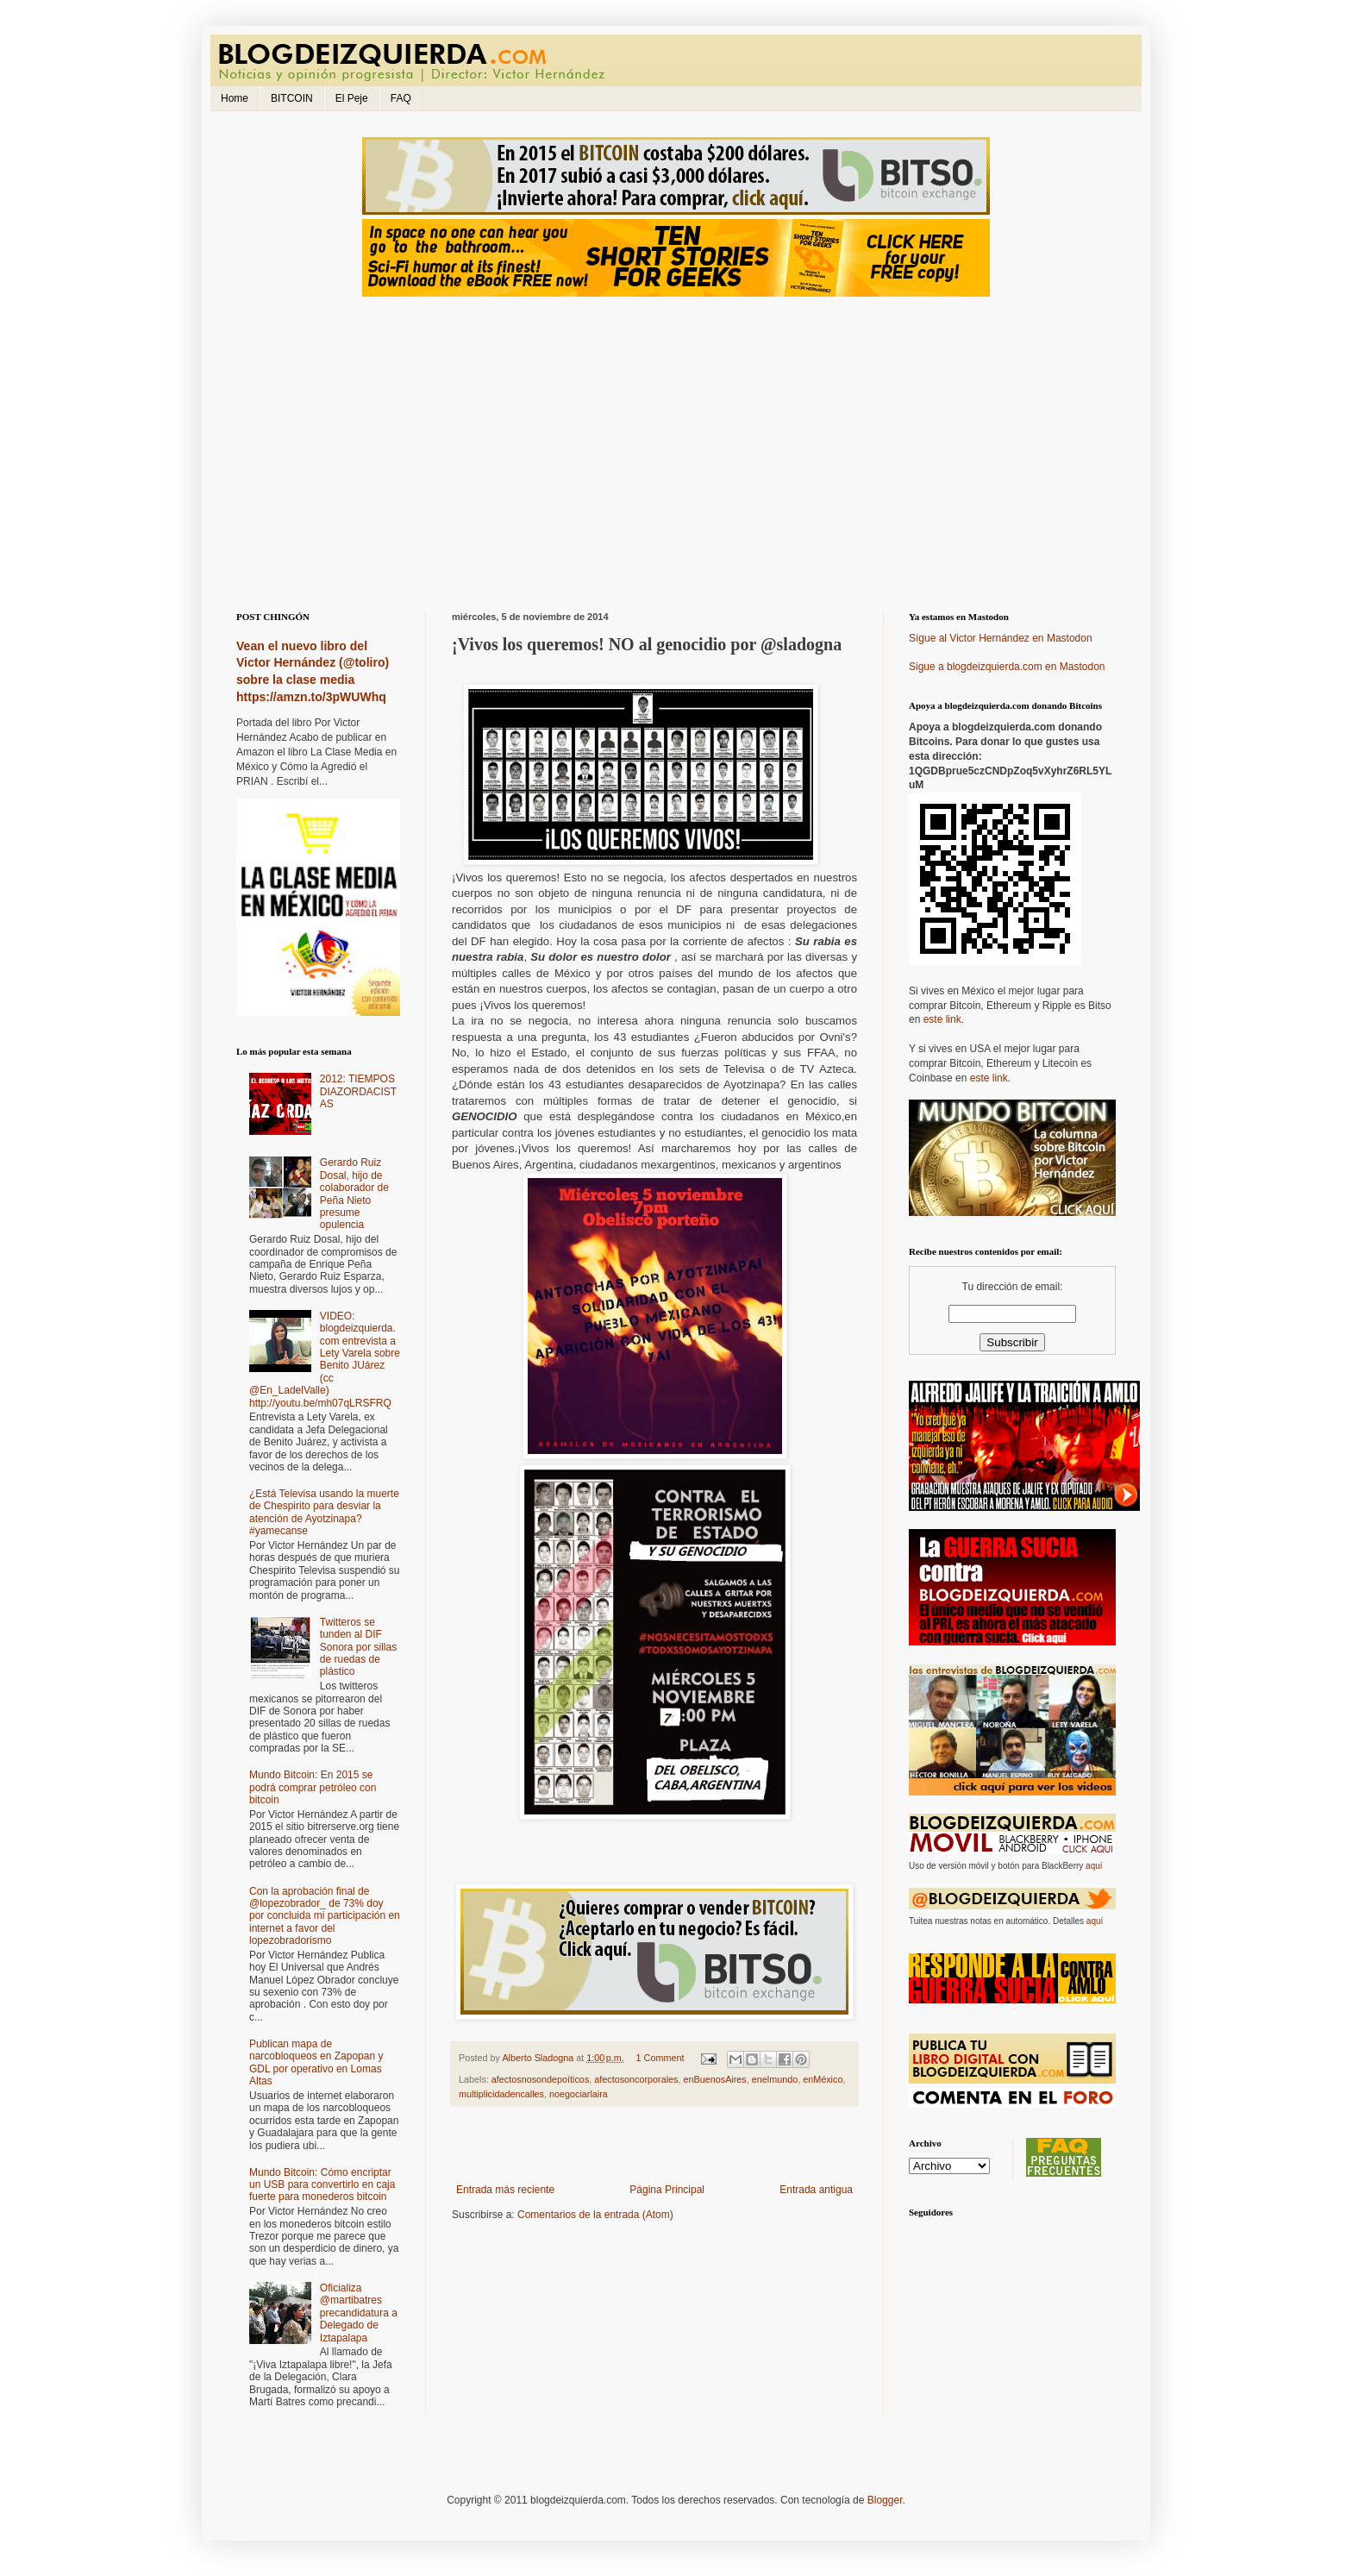 The image size is (1352, 2576). Describe the element at coordinates (351, 98) in the screenshot. I see `El Peje` at that location.